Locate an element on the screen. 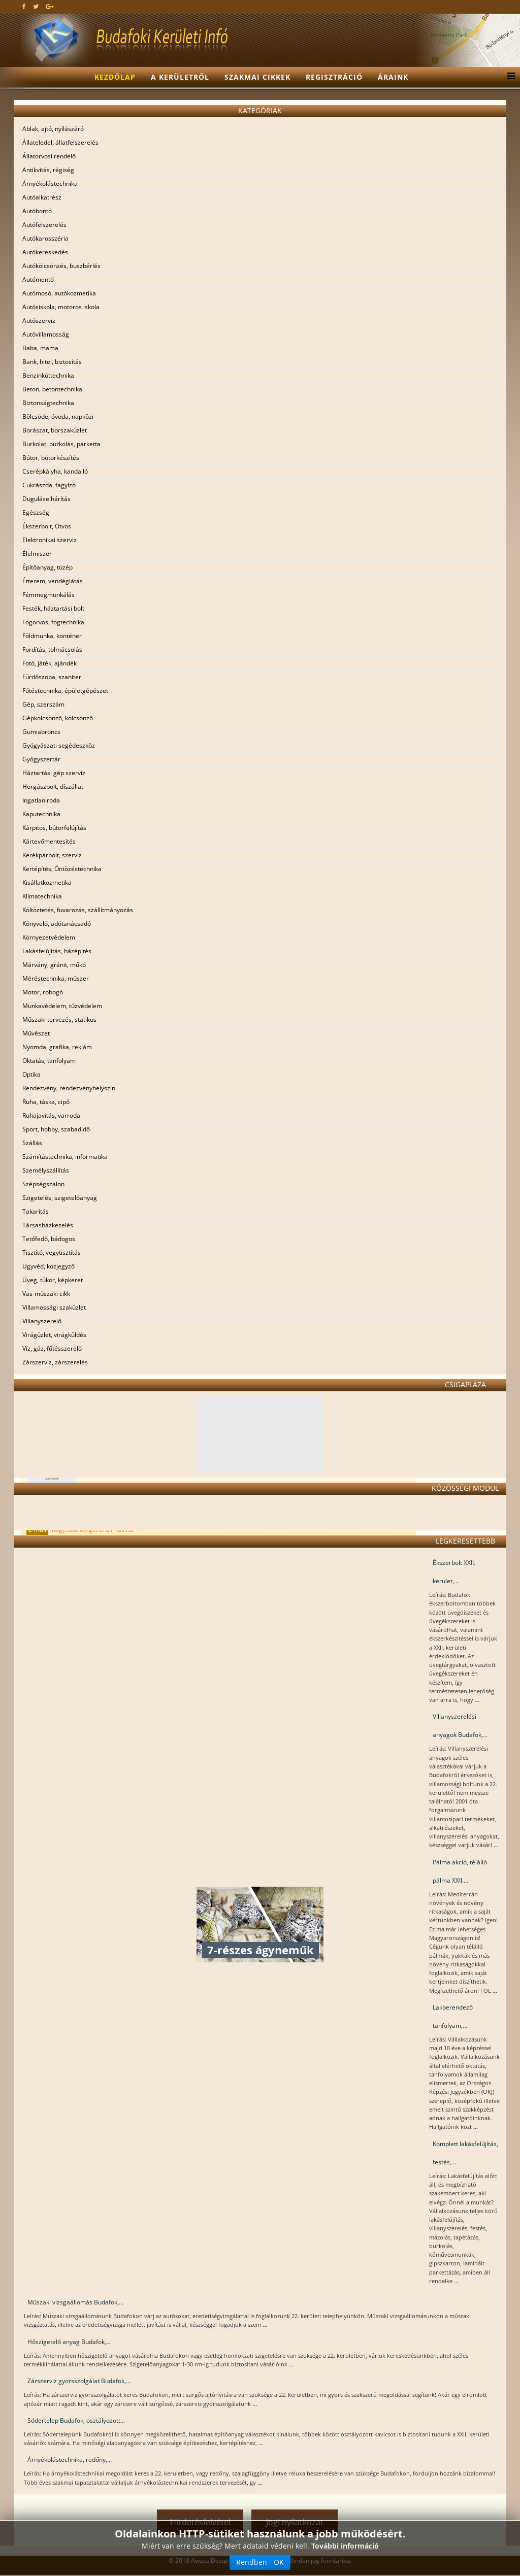 Image resolution: width=520 pixels, height=2576 pixels. Autómosó, autókozmetika is located at coordinates (59, 293).